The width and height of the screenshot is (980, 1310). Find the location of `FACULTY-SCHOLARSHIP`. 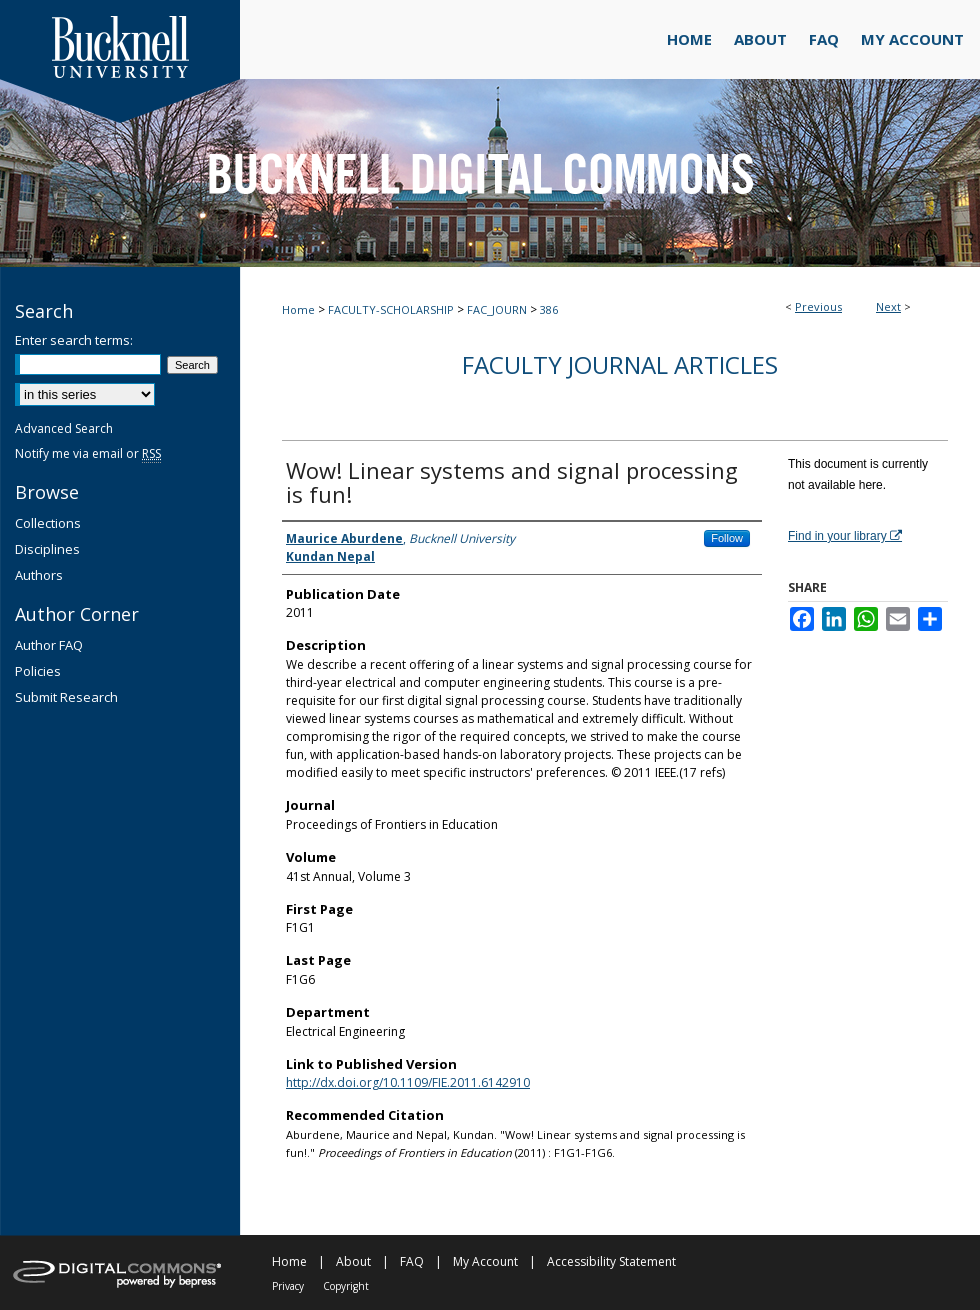

FACULTY-SCHOLARSHIP is located at coordinates (391, 309).